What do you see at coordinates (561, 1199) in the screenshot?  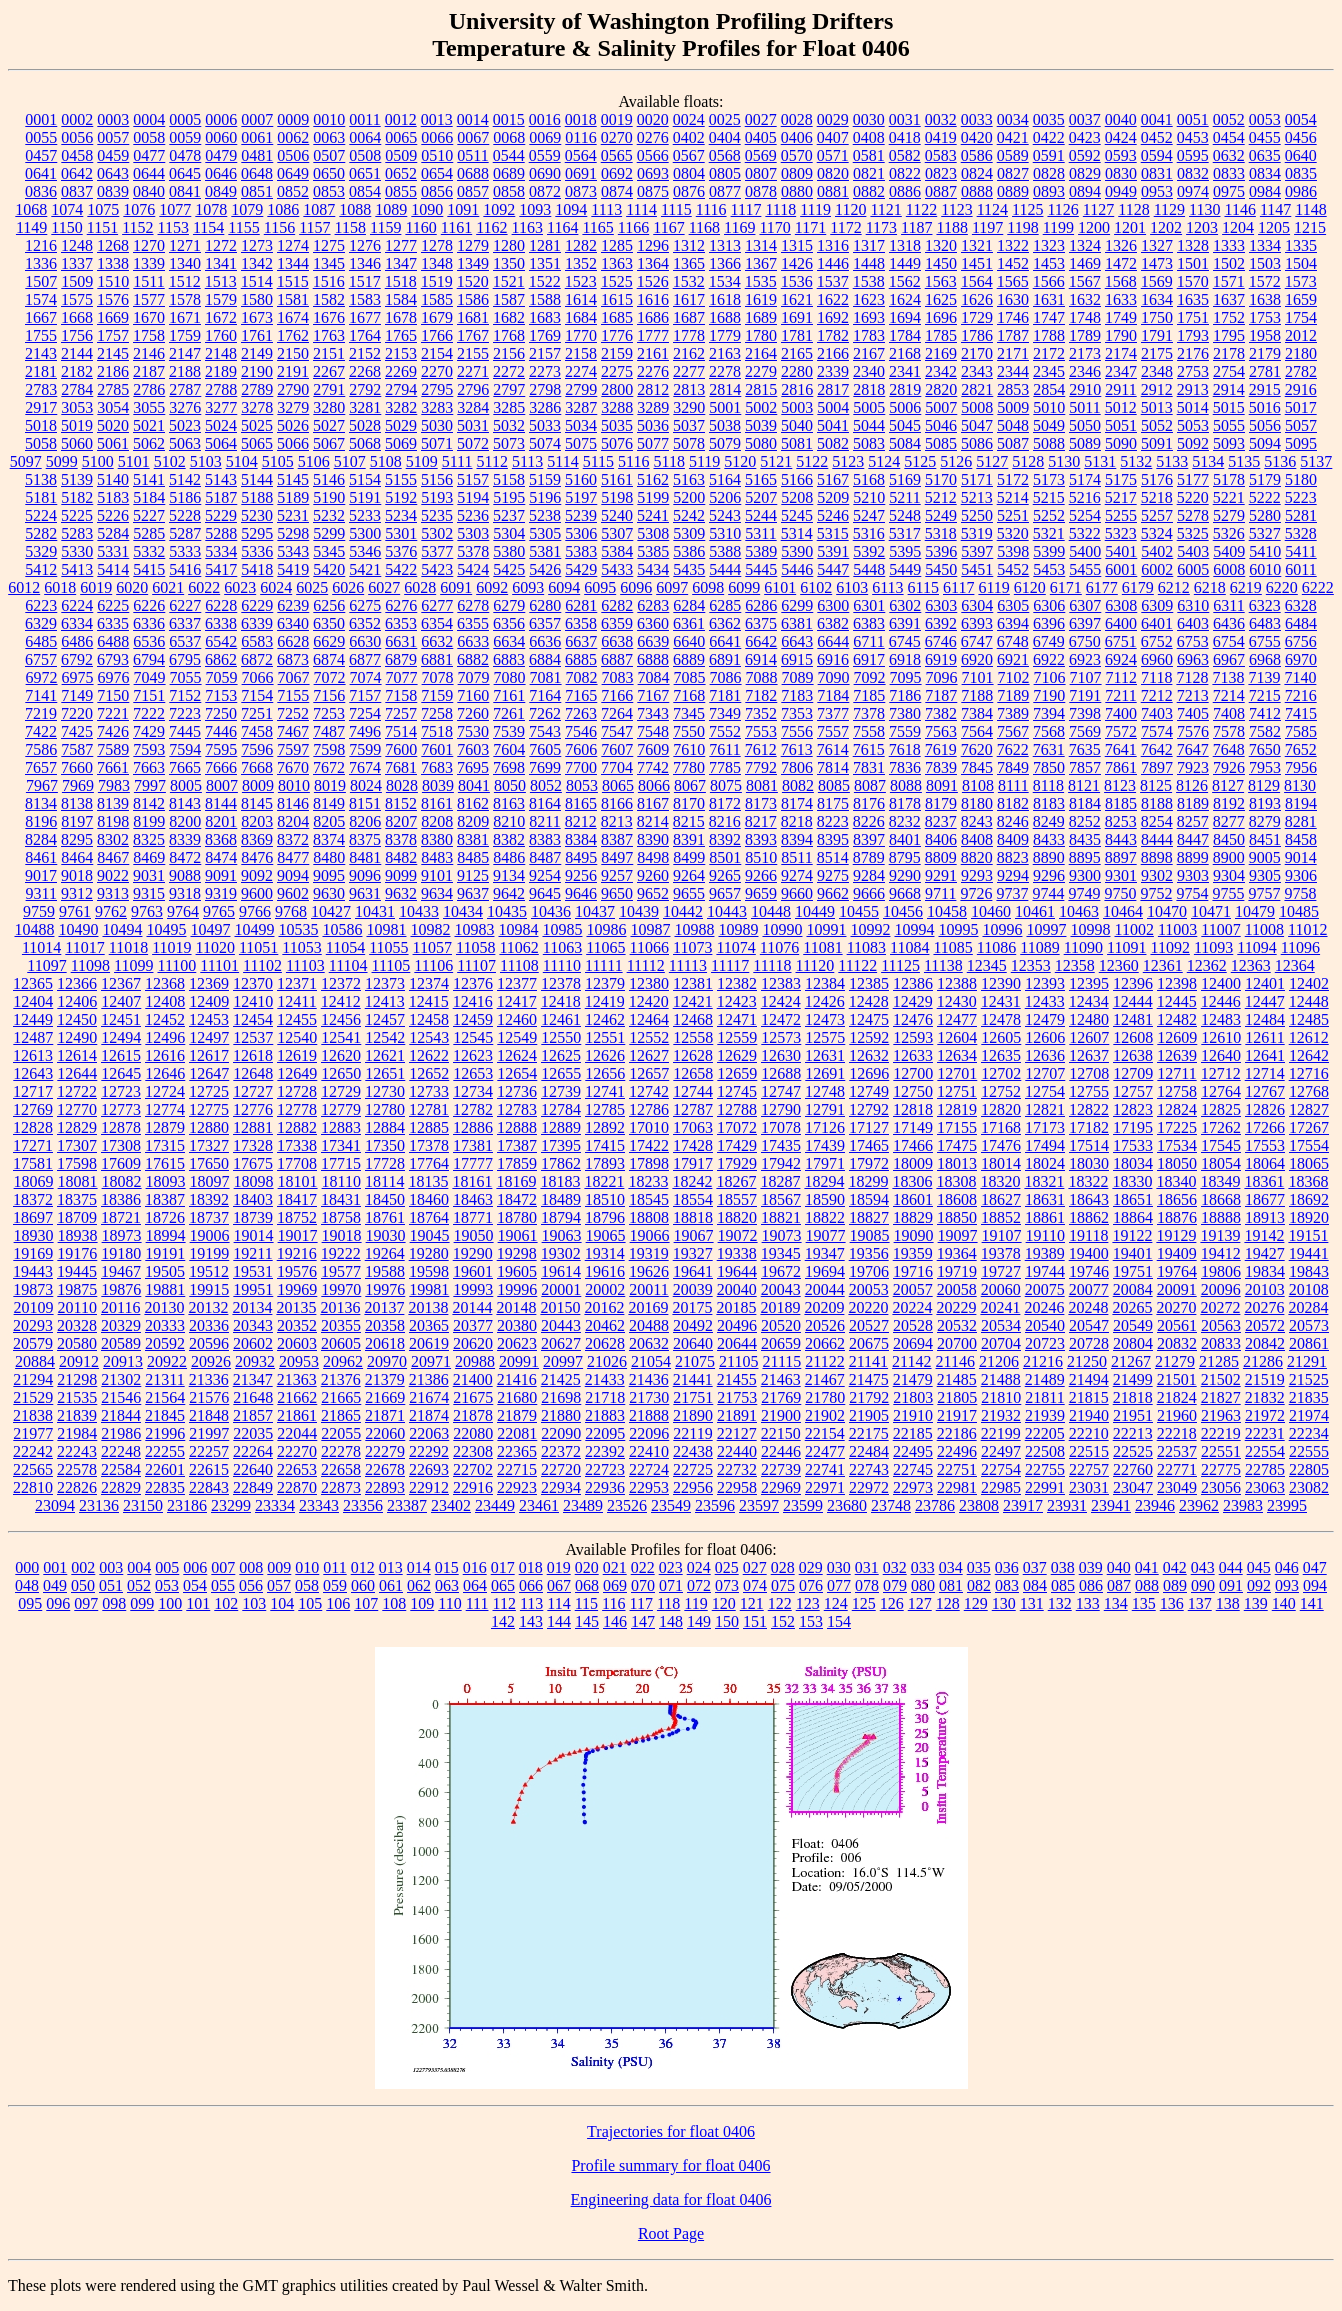 I see `18489` at bounding box center [561, 1199].